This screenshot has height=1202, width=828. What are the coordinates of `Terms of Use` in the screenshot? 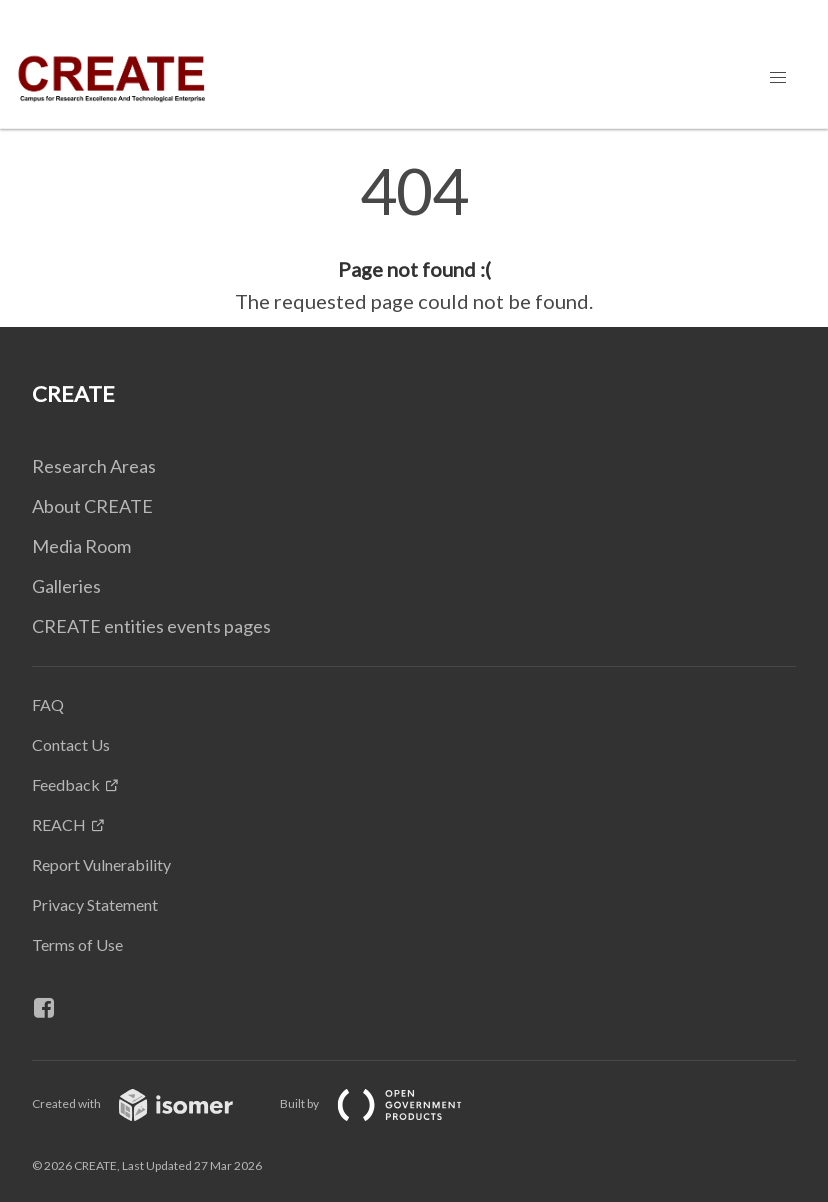 It's located at (77, 944).